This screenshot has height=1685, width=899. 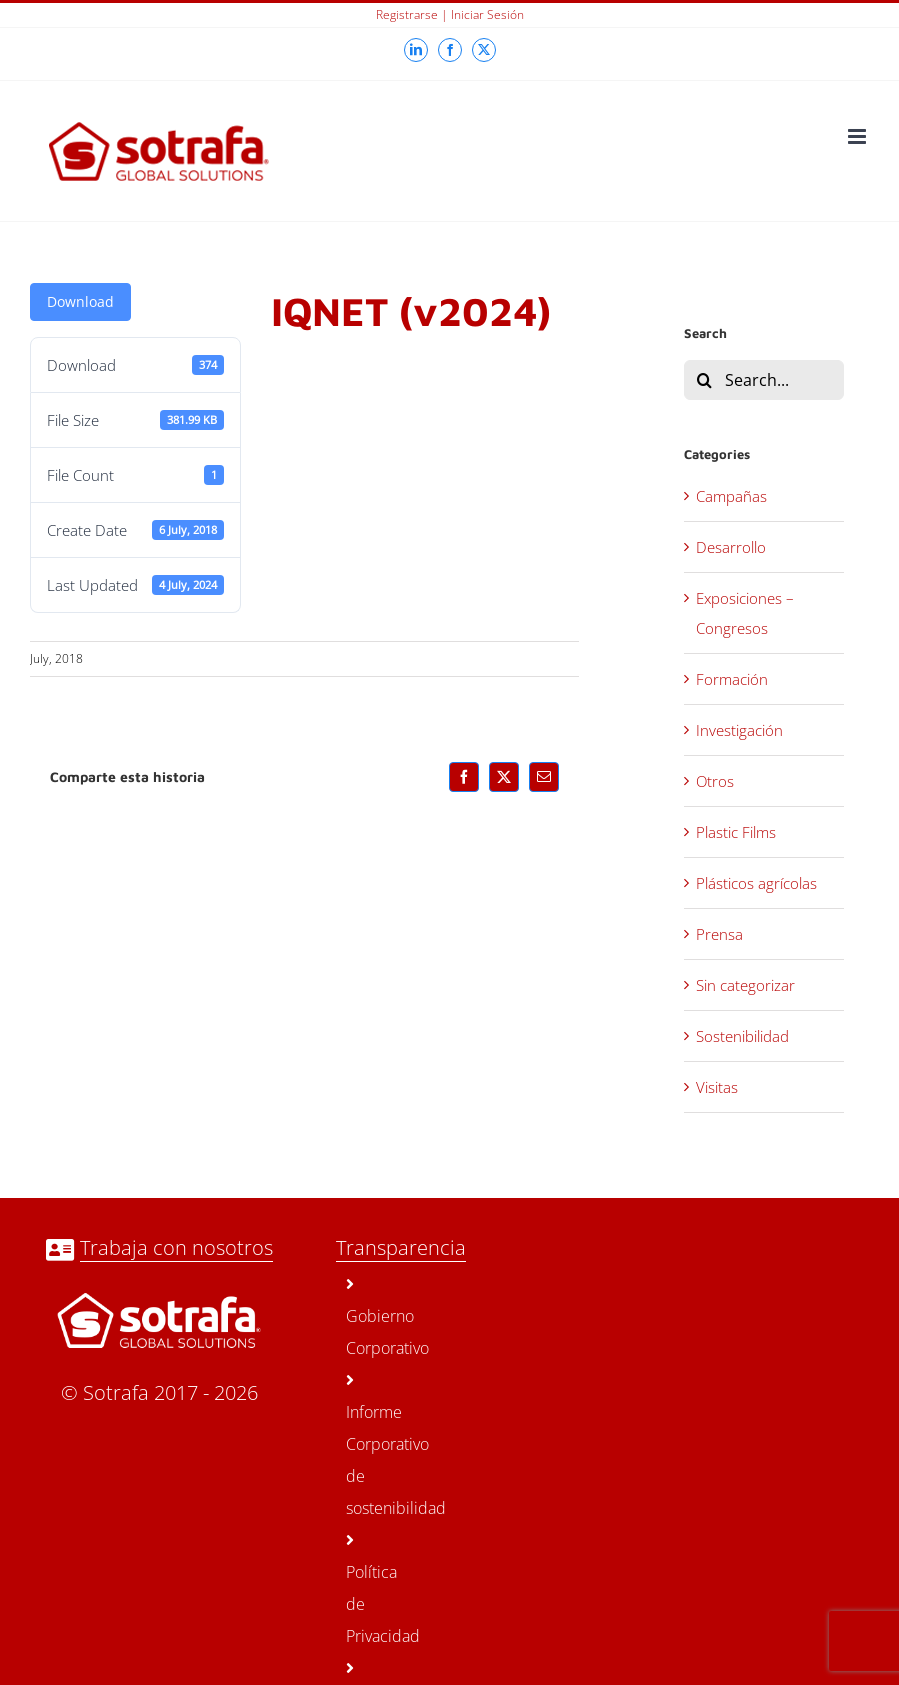 What do you see at coordinates (756, 883) in the screenshot?
I see `Plásticos agrícolas` at bounding box center [756, 883].